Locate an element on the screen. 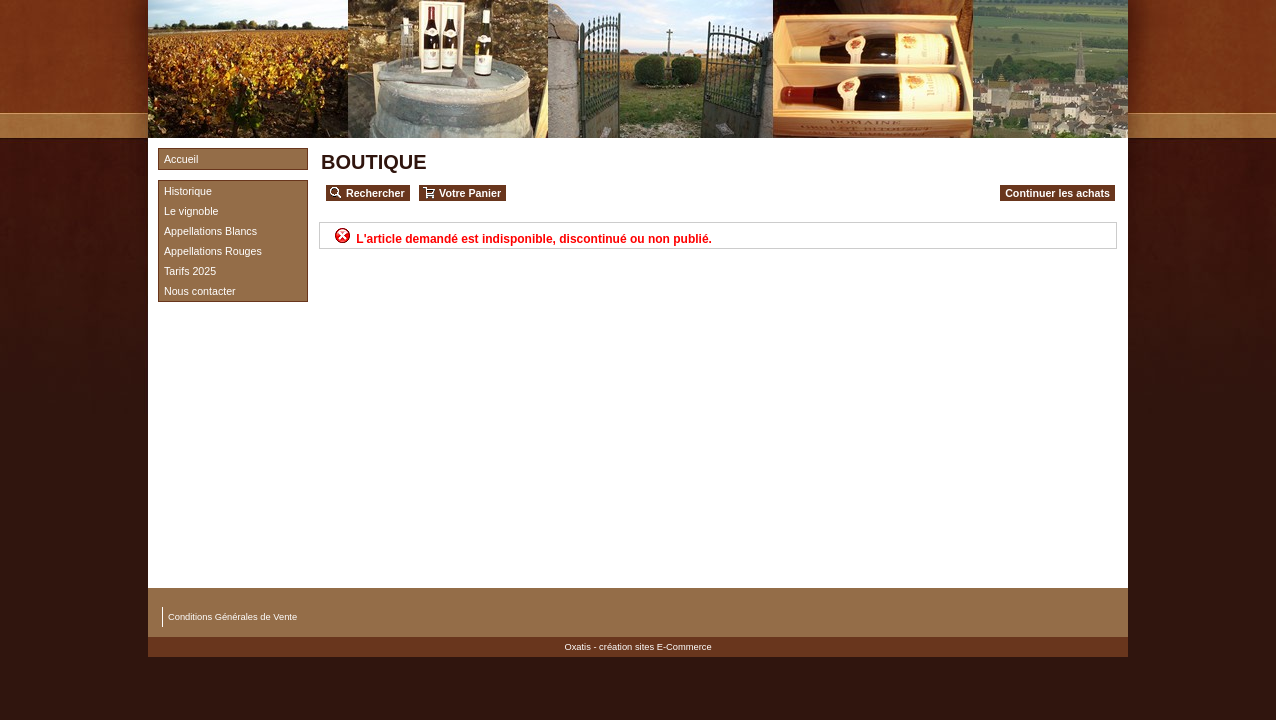 This screenshot has width=1276, height=720. Le vignoble is located at coordinates (191, 211).